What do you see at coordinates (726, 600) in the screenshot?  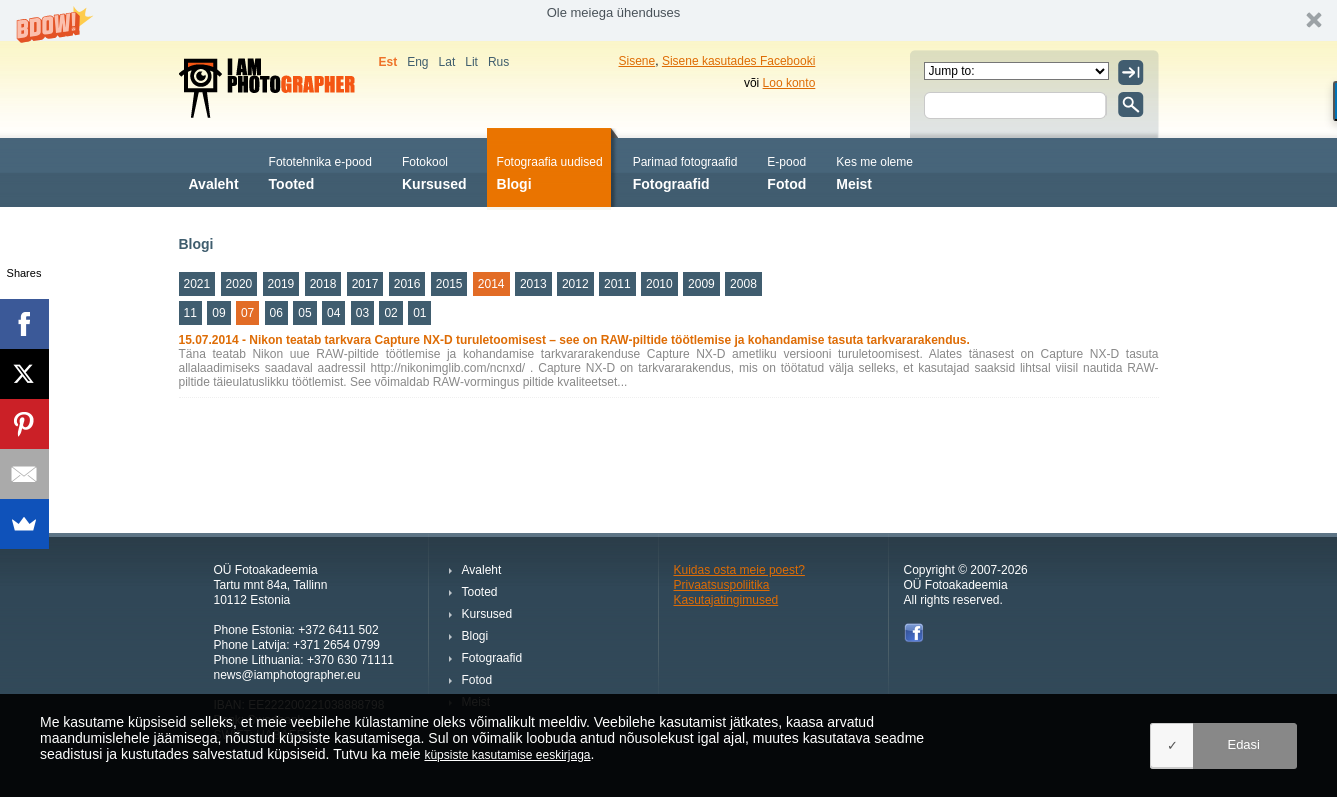 I see `Kasutajatingimused` at bounding box center [726, 600].